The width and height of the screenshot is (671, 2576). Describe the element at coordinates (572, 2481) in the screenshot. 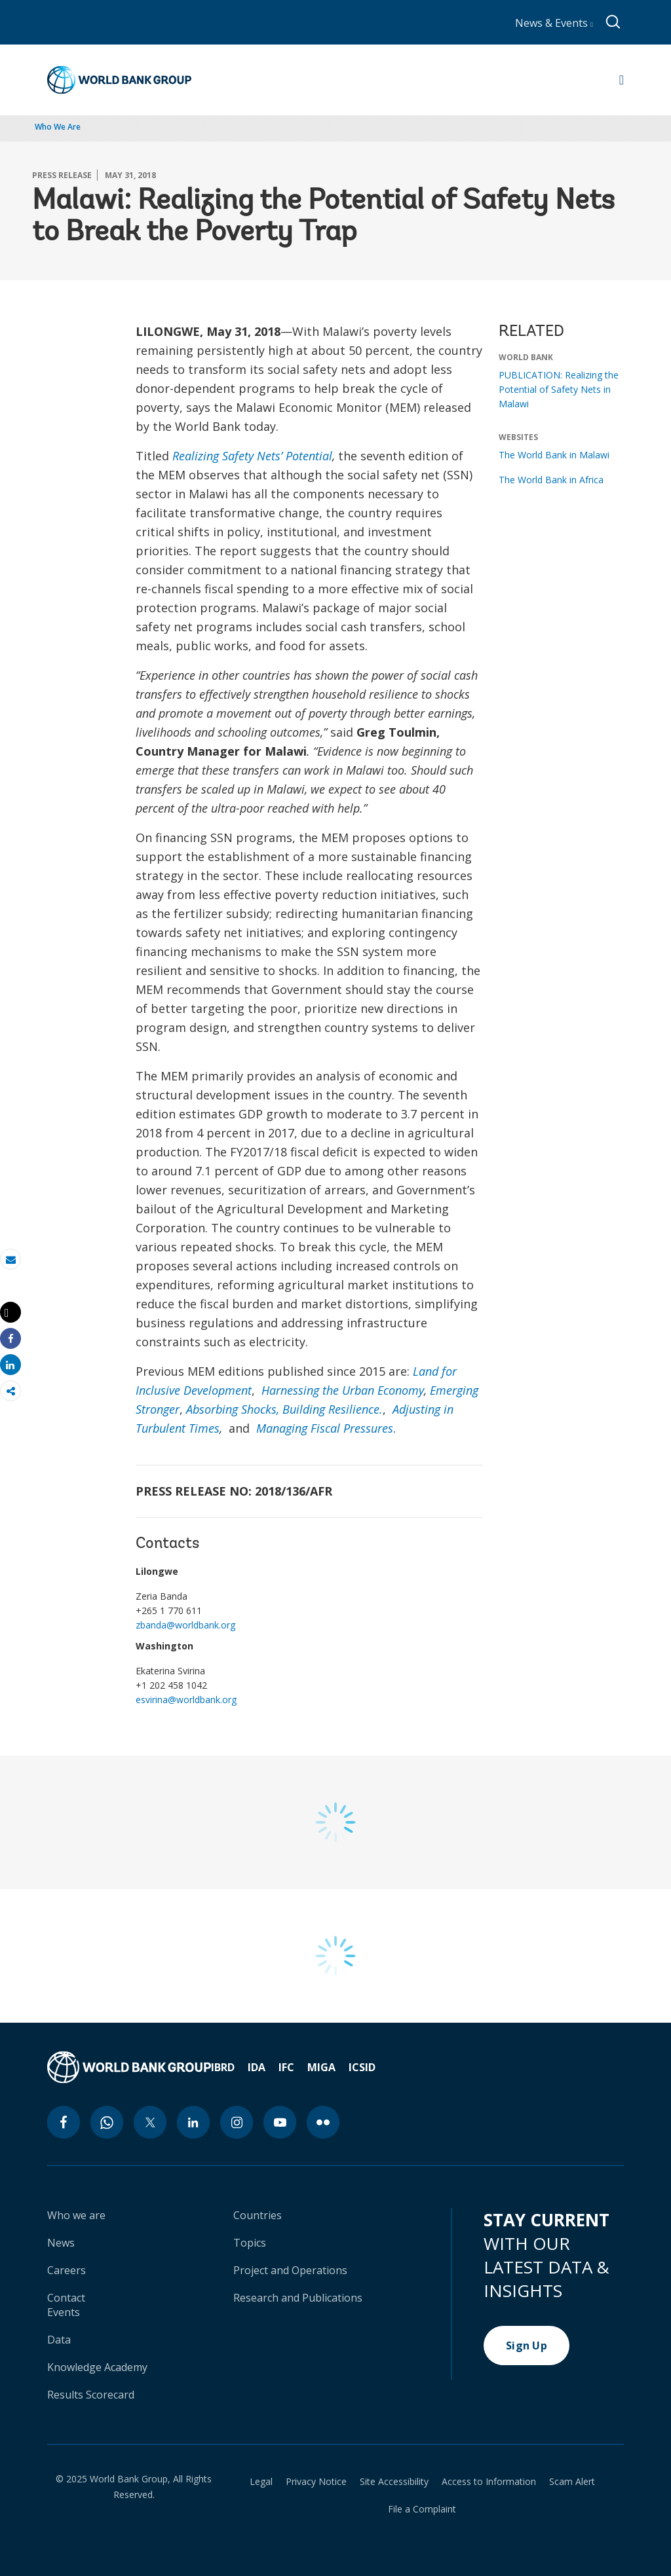

I see `Scam Alert` at that location.